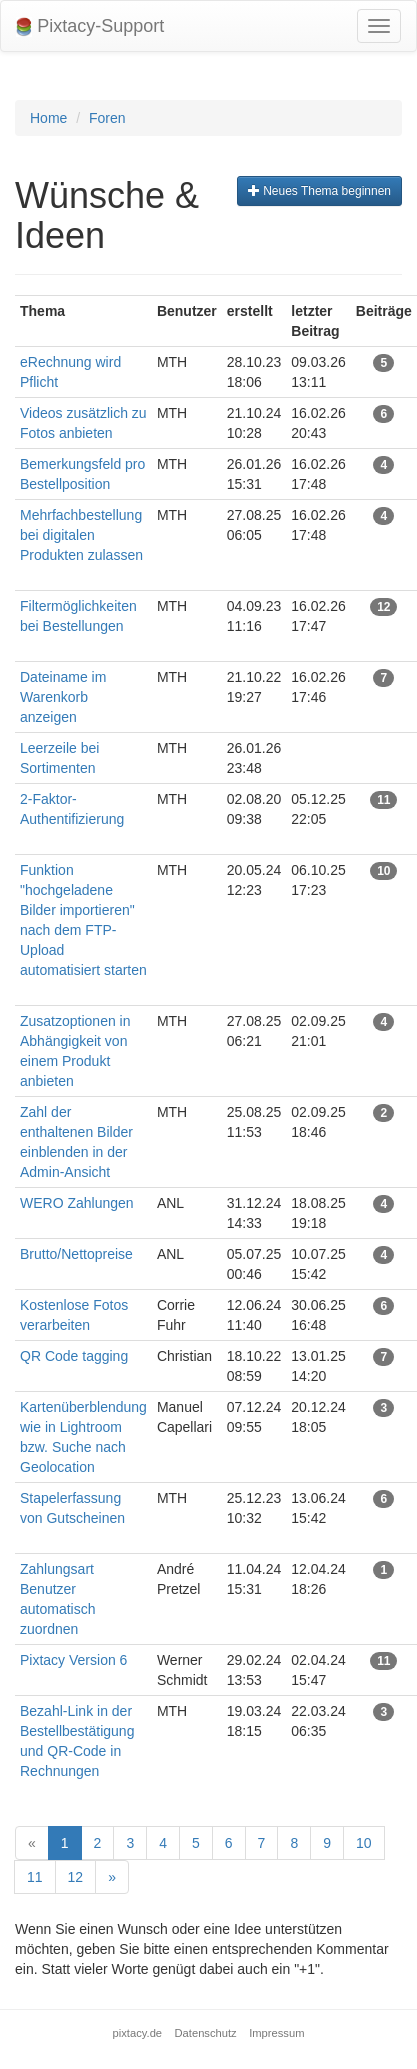  Describe the element at coordinates (35, 1877) in the screenshot. I see `11` at that location.